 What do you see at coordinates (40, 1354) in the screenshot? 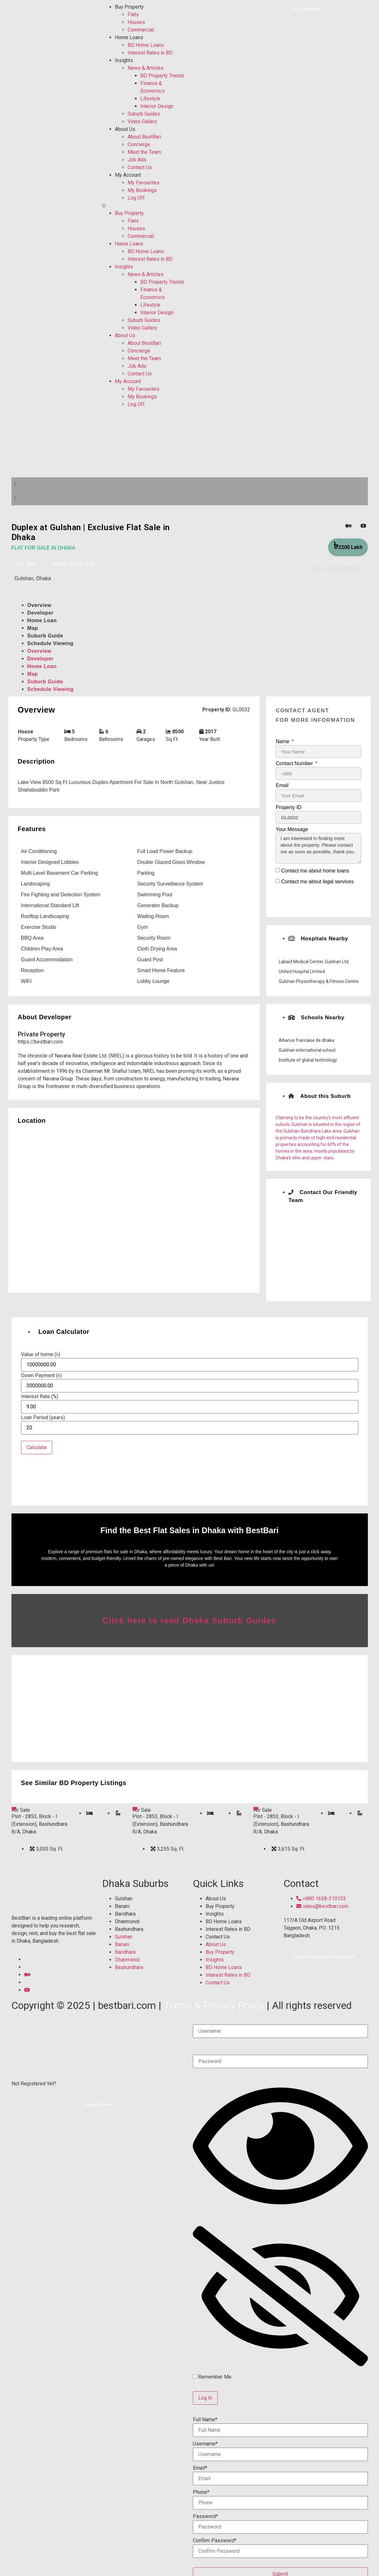
I see `Value of home (৳)` at bounding box center [40, 1354].